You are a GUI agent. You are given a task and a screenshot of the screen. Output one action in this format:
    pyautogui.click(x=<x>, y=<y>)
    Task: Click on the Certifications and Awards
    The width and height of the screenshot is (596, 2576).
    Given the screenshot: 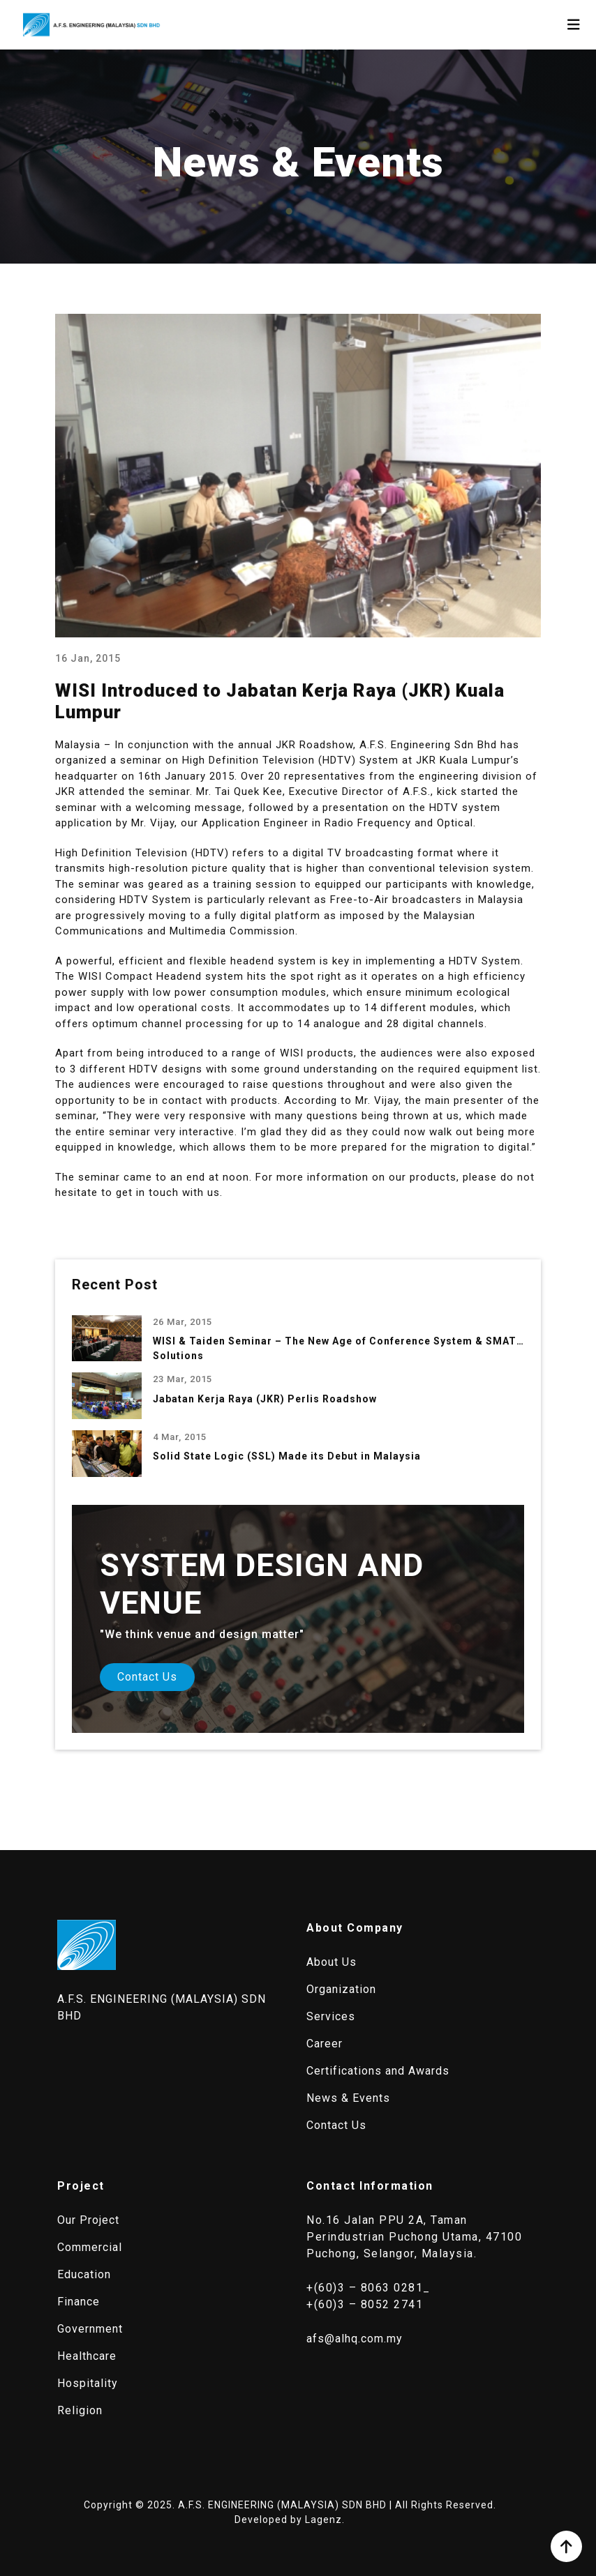 What is the action you would take?
    pyautogui.click(x=377, y=2070)
    